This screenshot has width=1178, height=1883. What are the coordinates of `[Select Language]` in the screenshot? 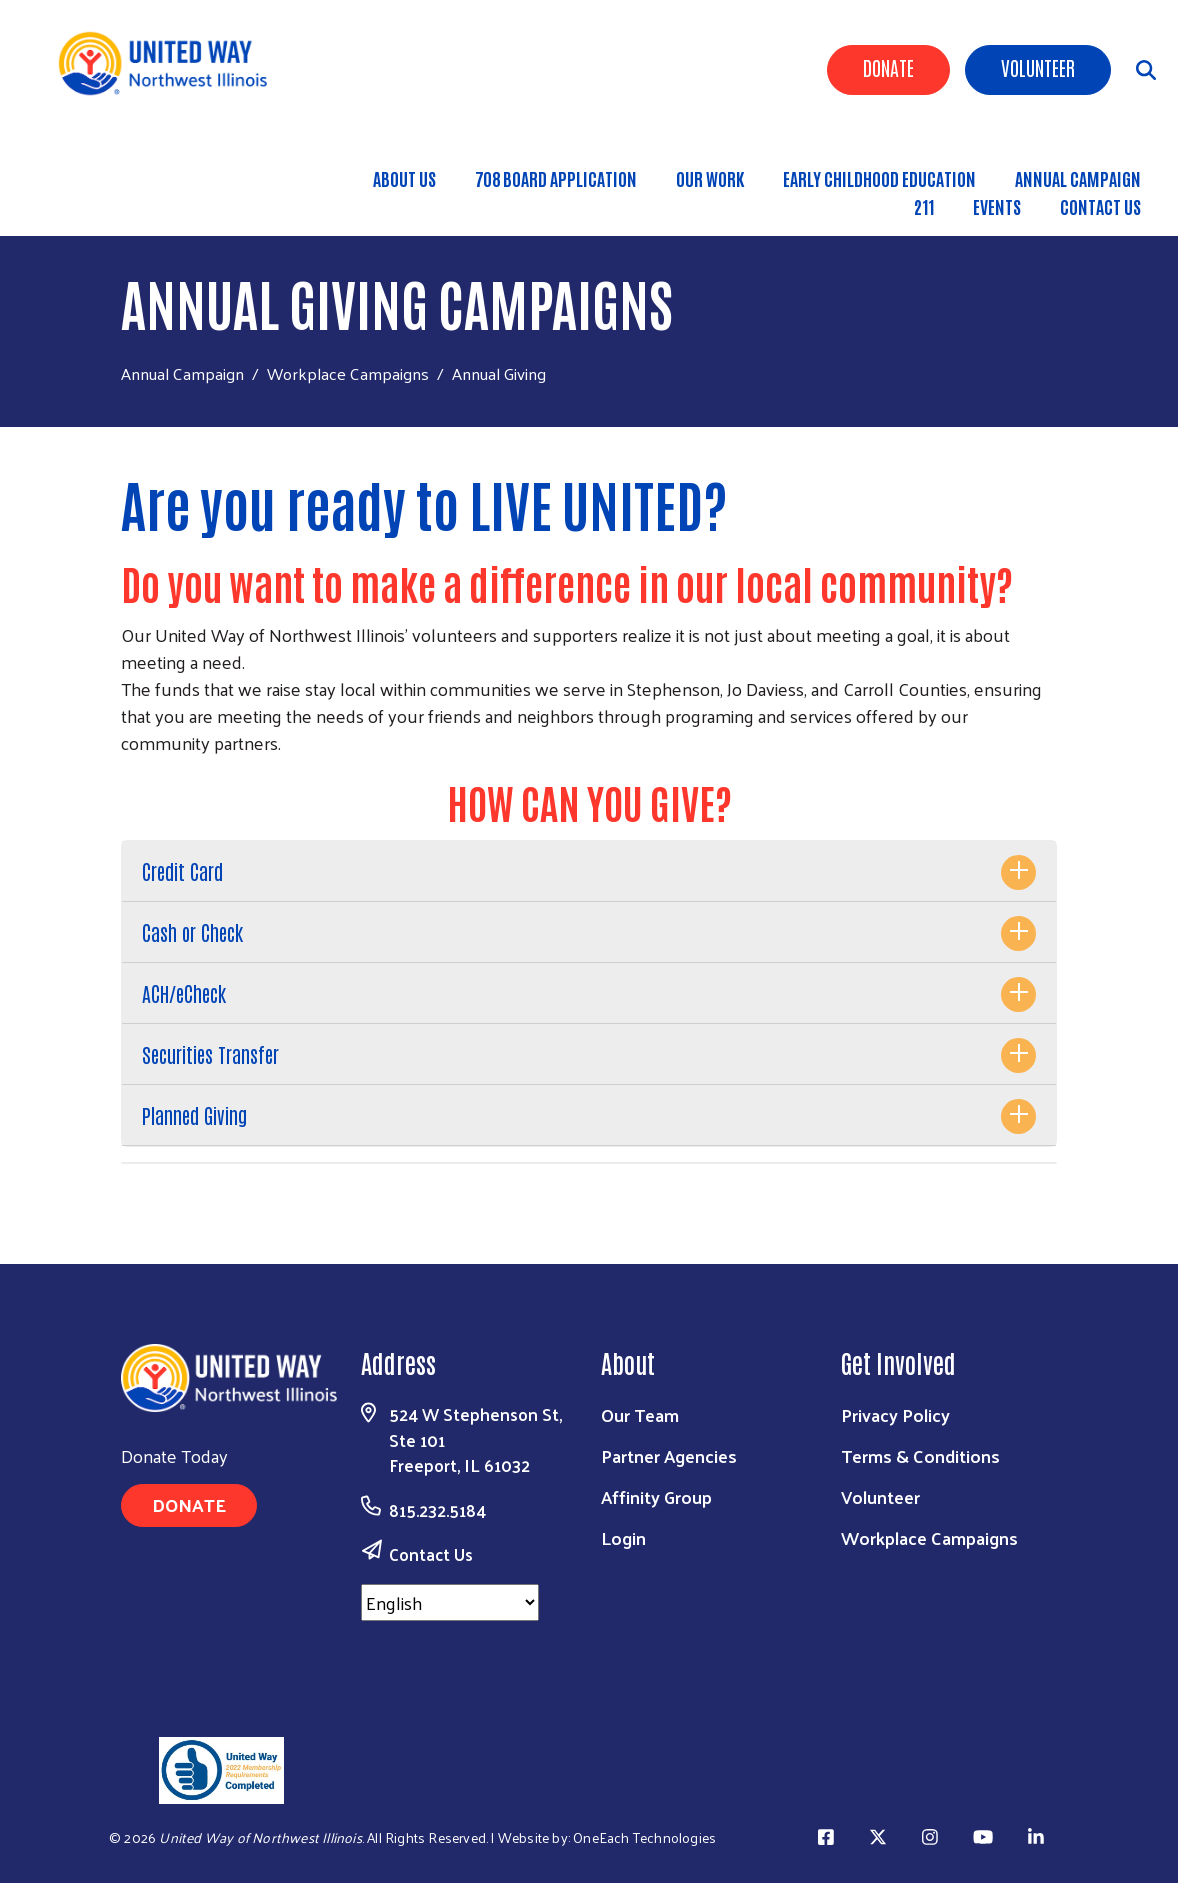 It's located at (450, 1602).